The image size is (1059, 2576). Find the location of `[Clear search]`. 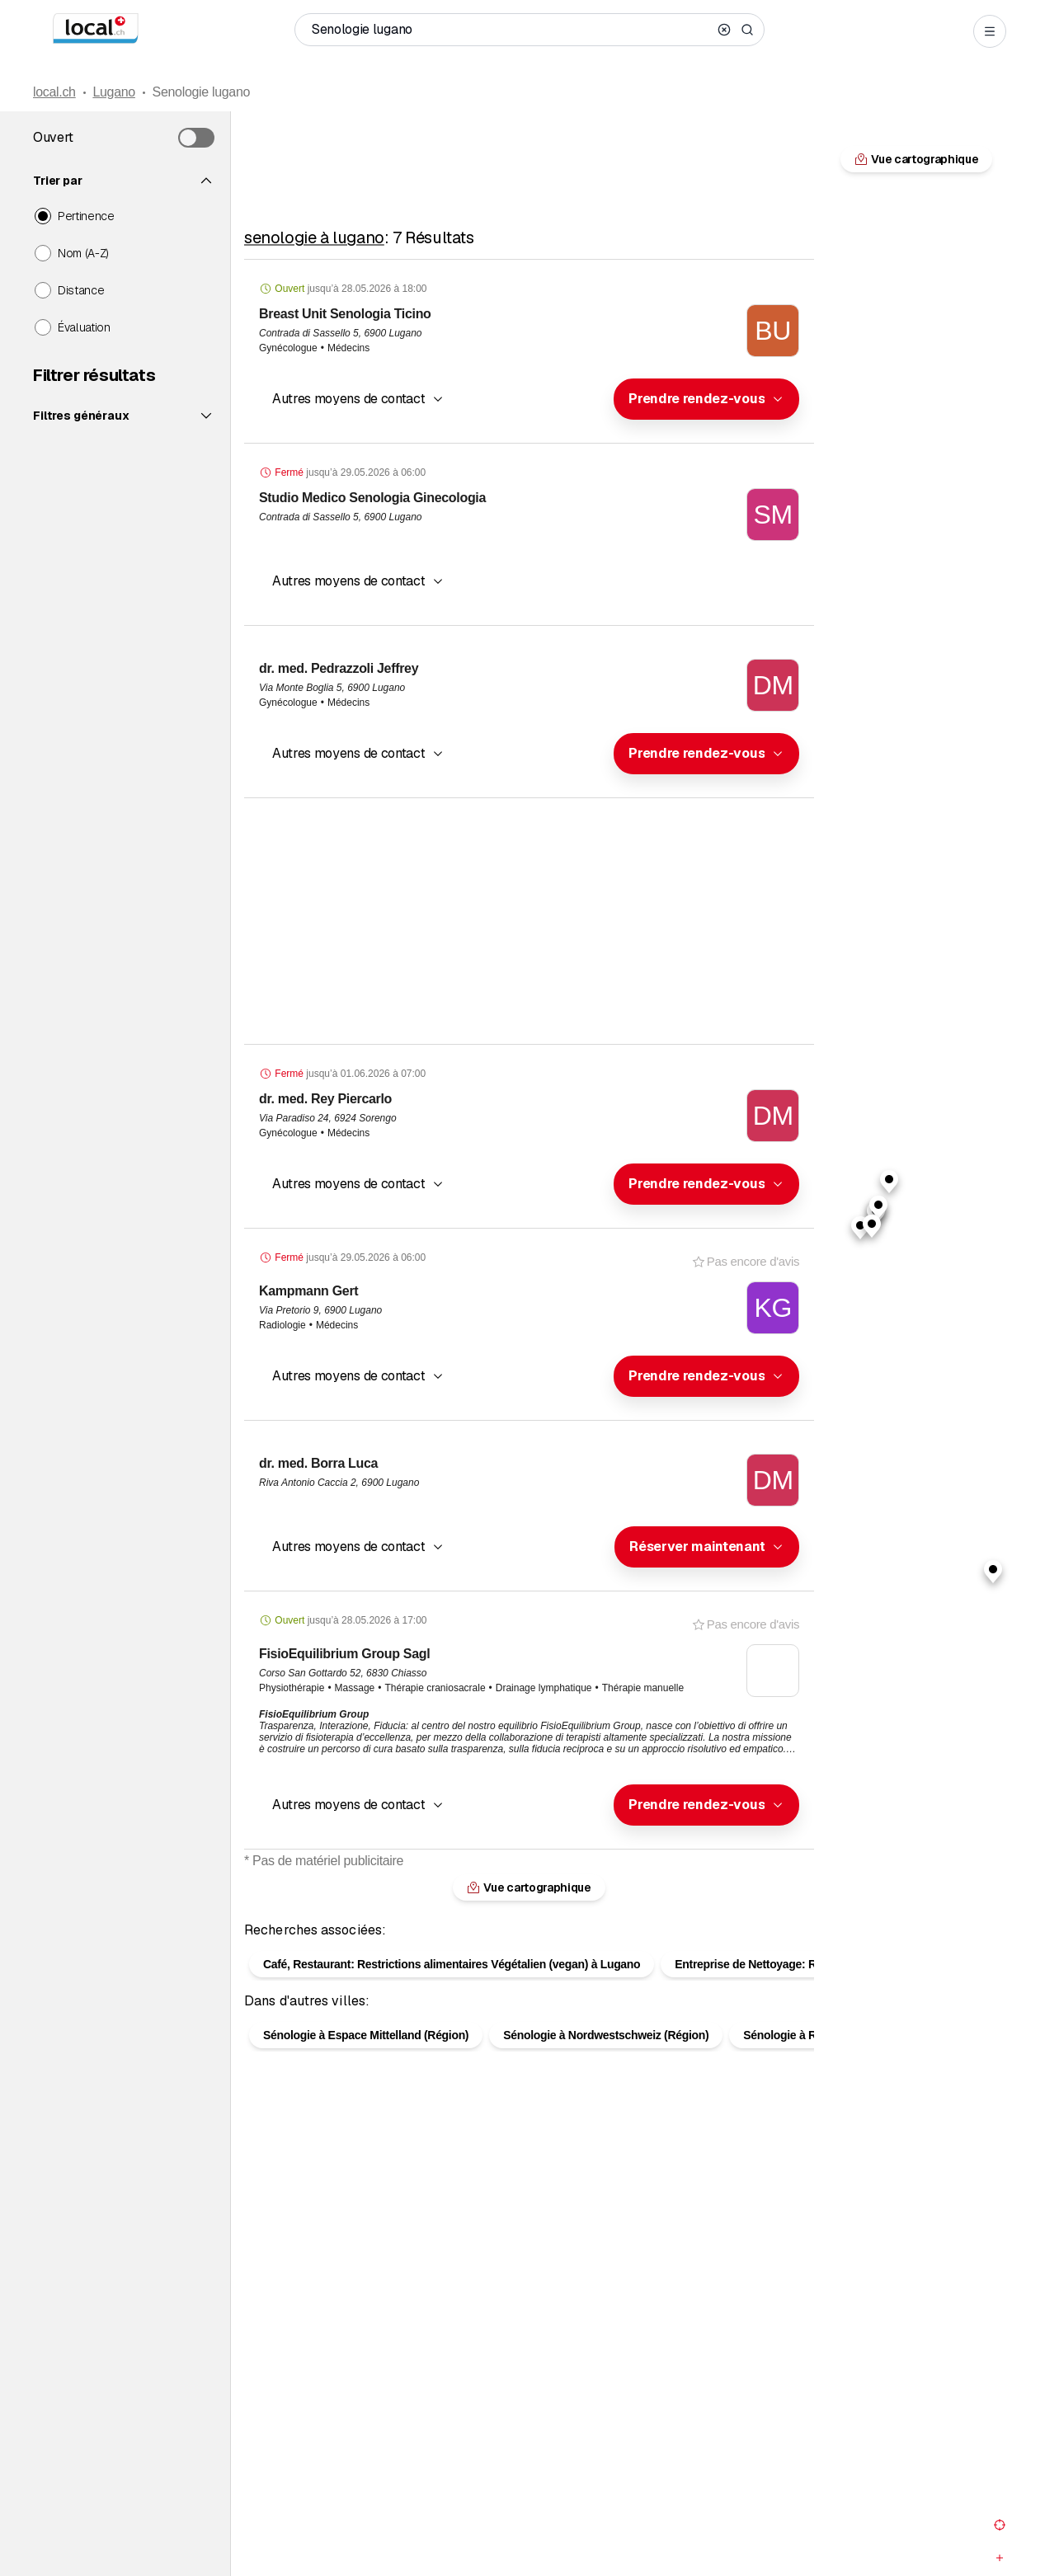

[Clear search] is located at coordinates (724, 30).